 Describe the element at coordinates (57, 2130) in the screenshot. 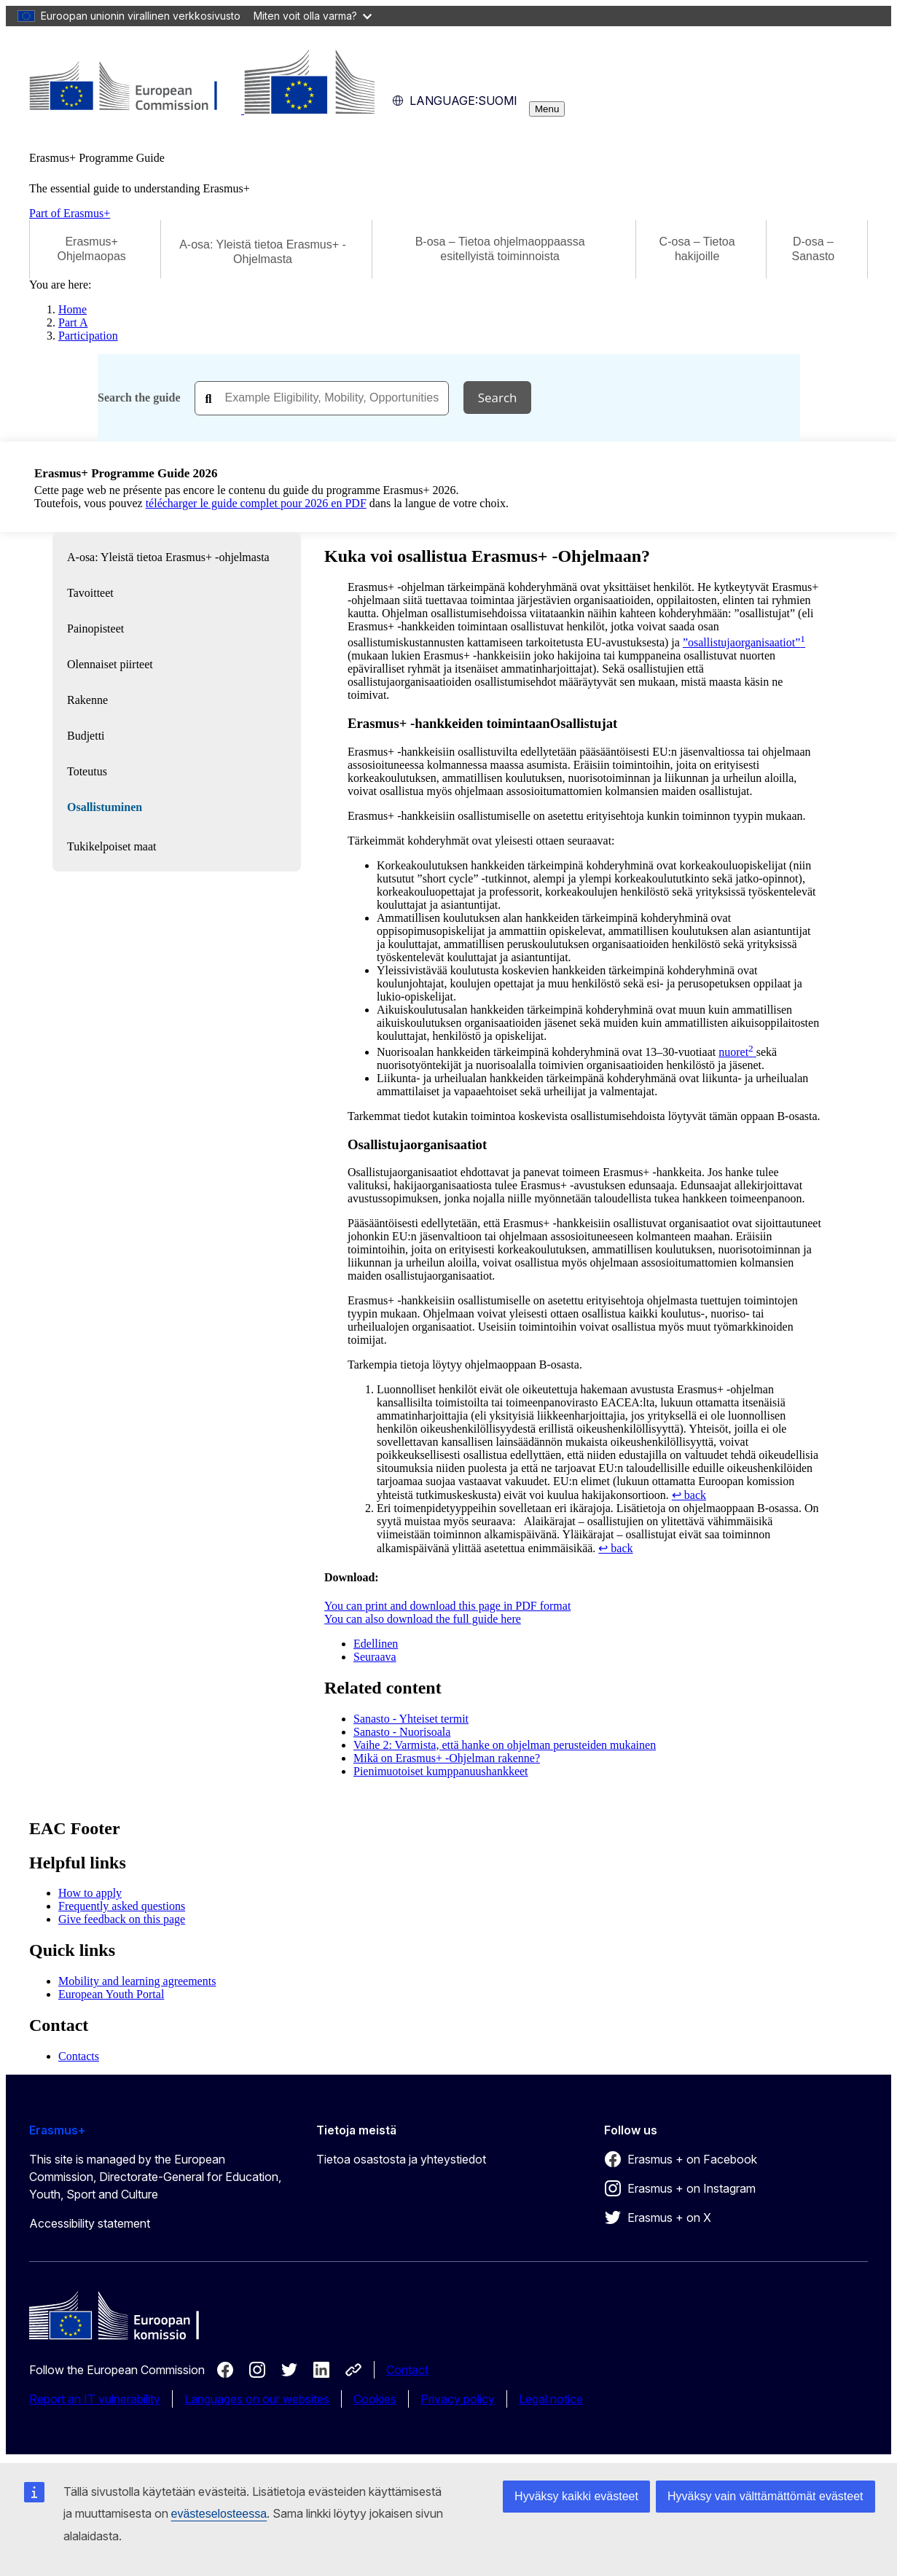

I see `Erasmus+` at that location.